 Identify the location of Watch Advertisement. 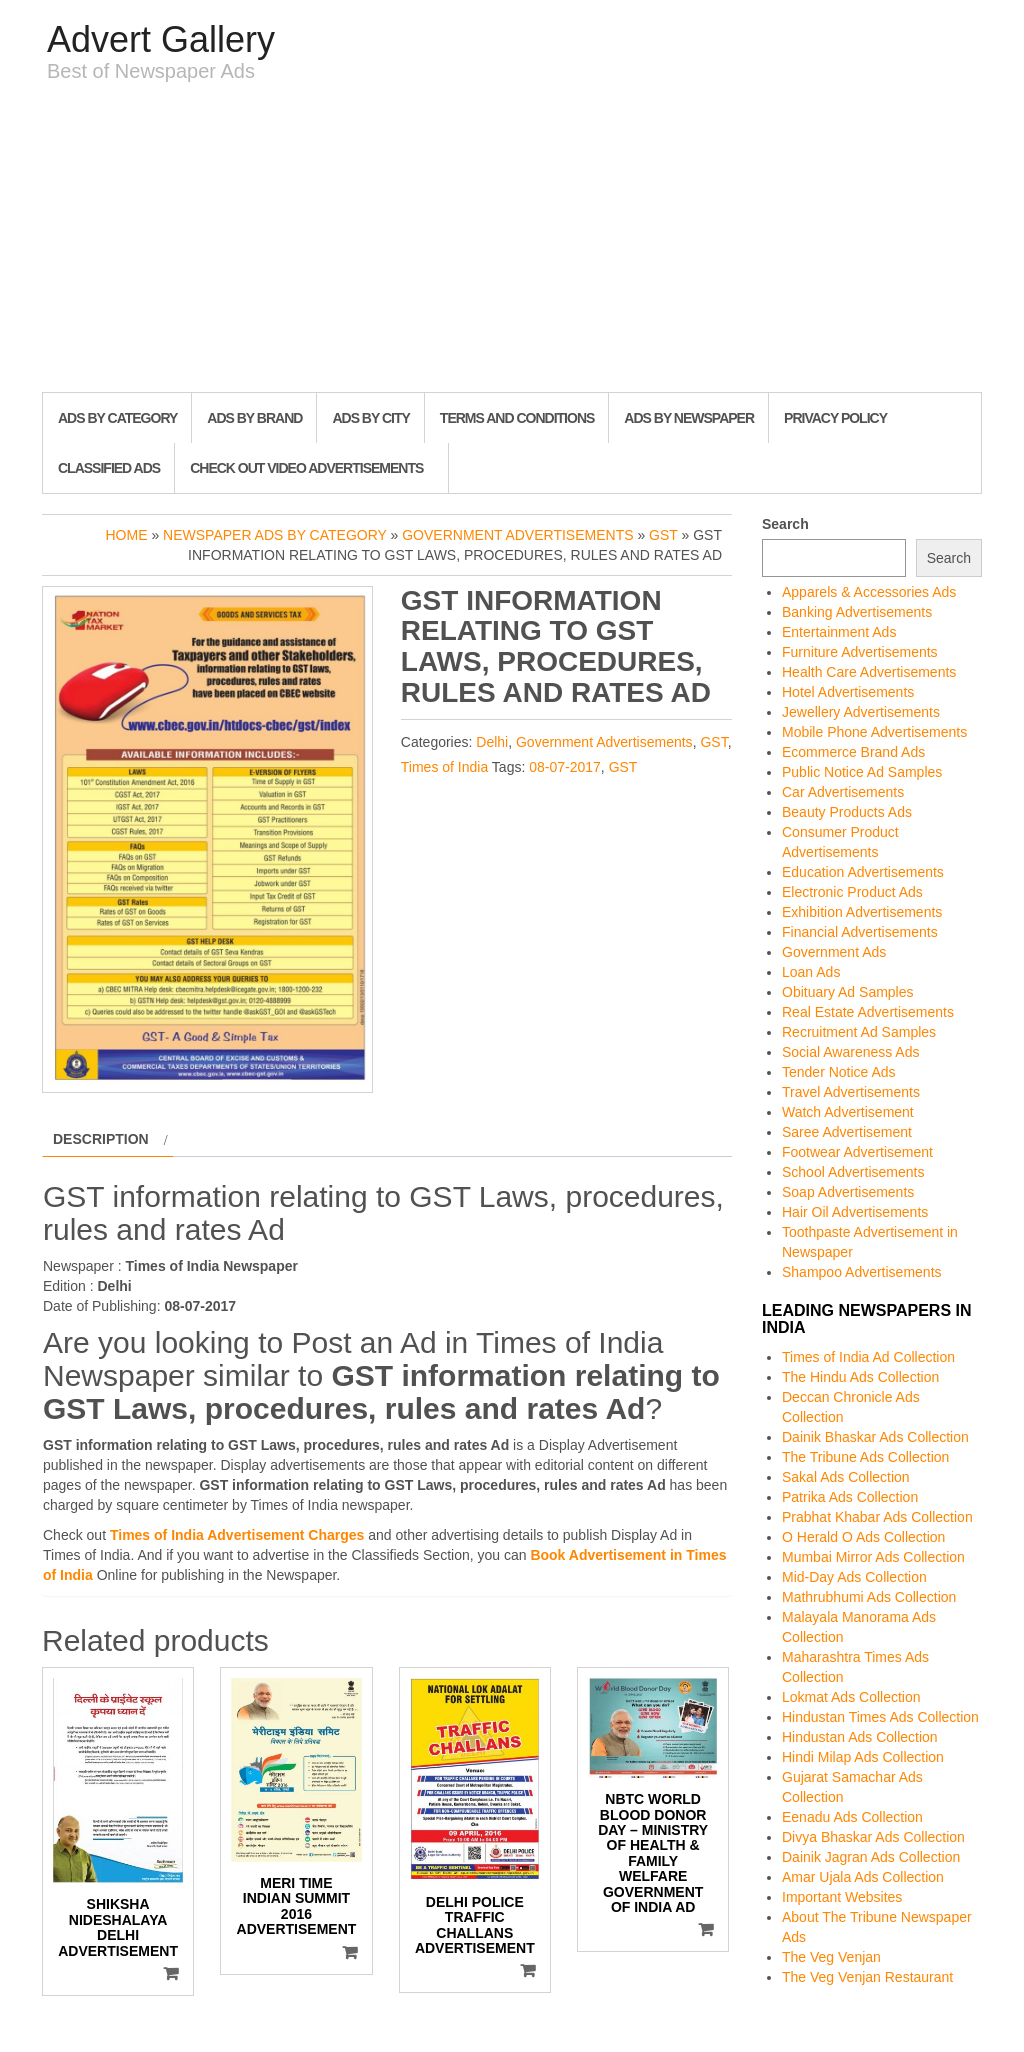
(848, 1112).